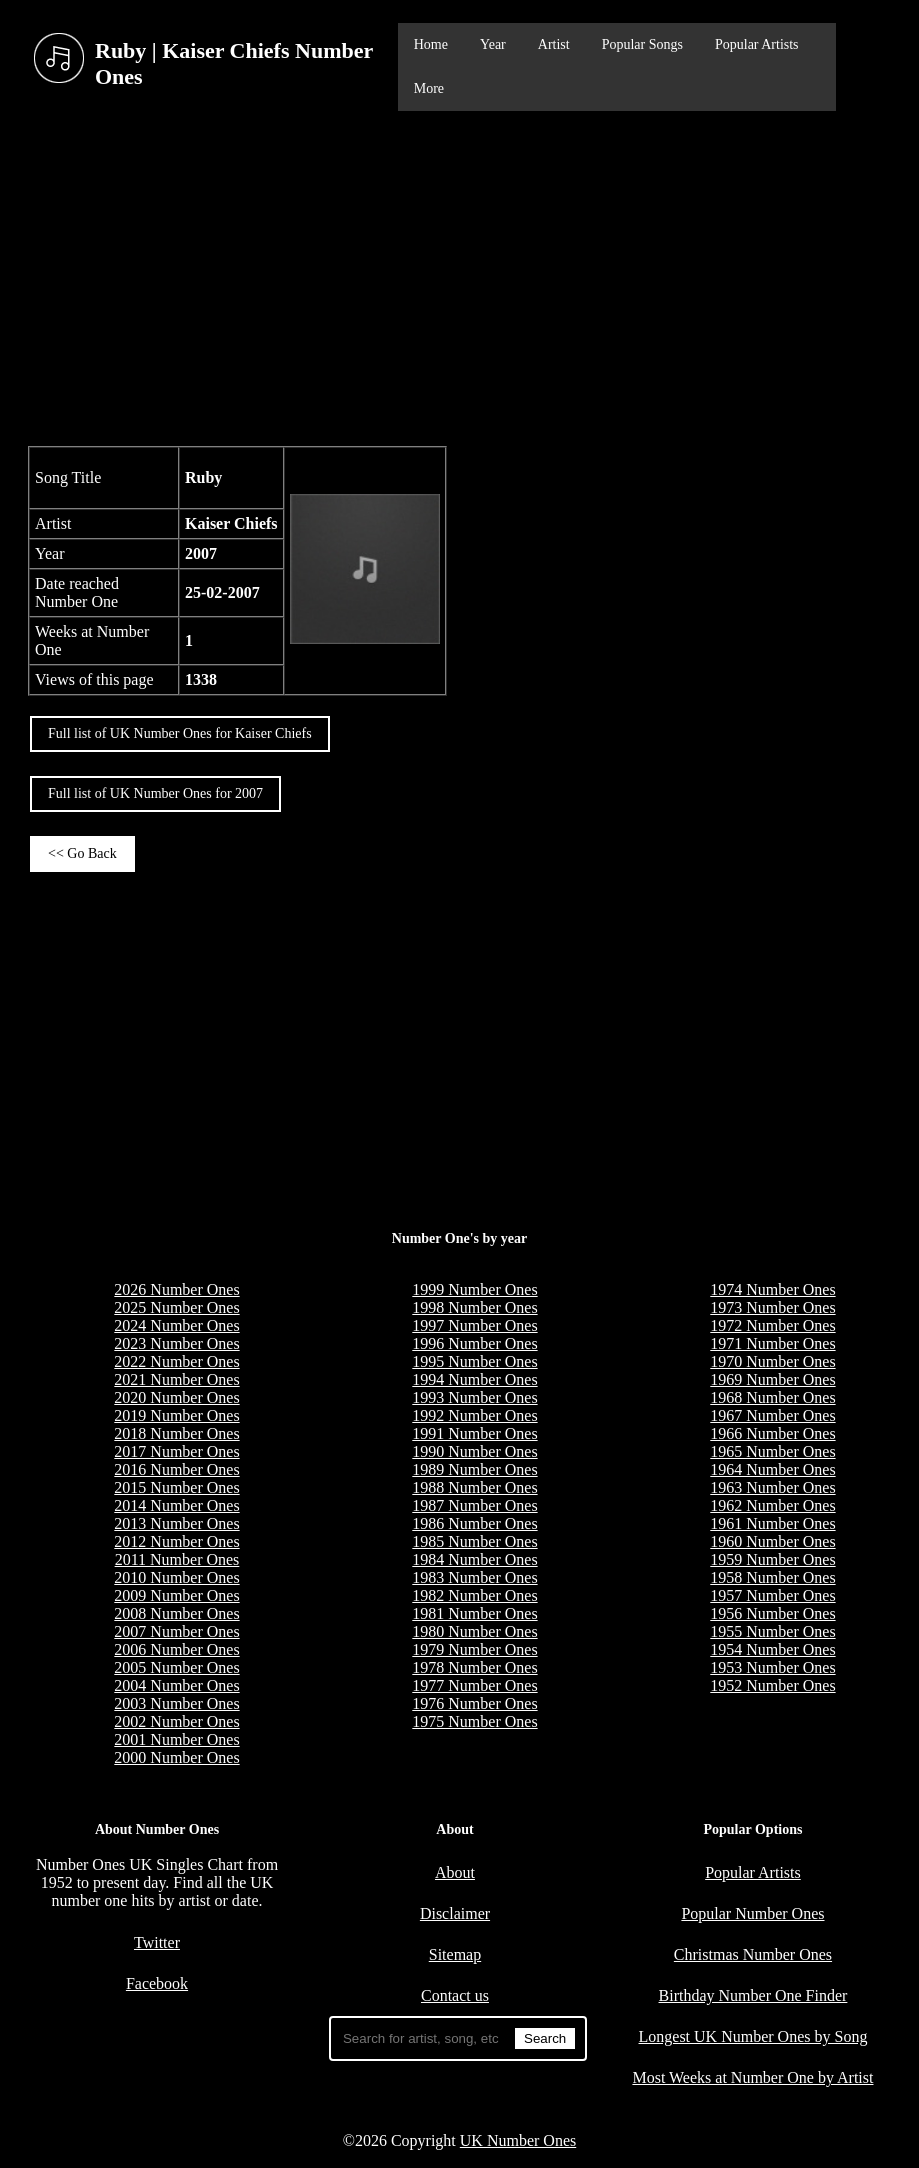 Image resolution: width=919 pixels, height=2168 pixels. Describe the element at coordinates (474, 1613) in the screenshot. I see `1981 Number Ones` at that location.